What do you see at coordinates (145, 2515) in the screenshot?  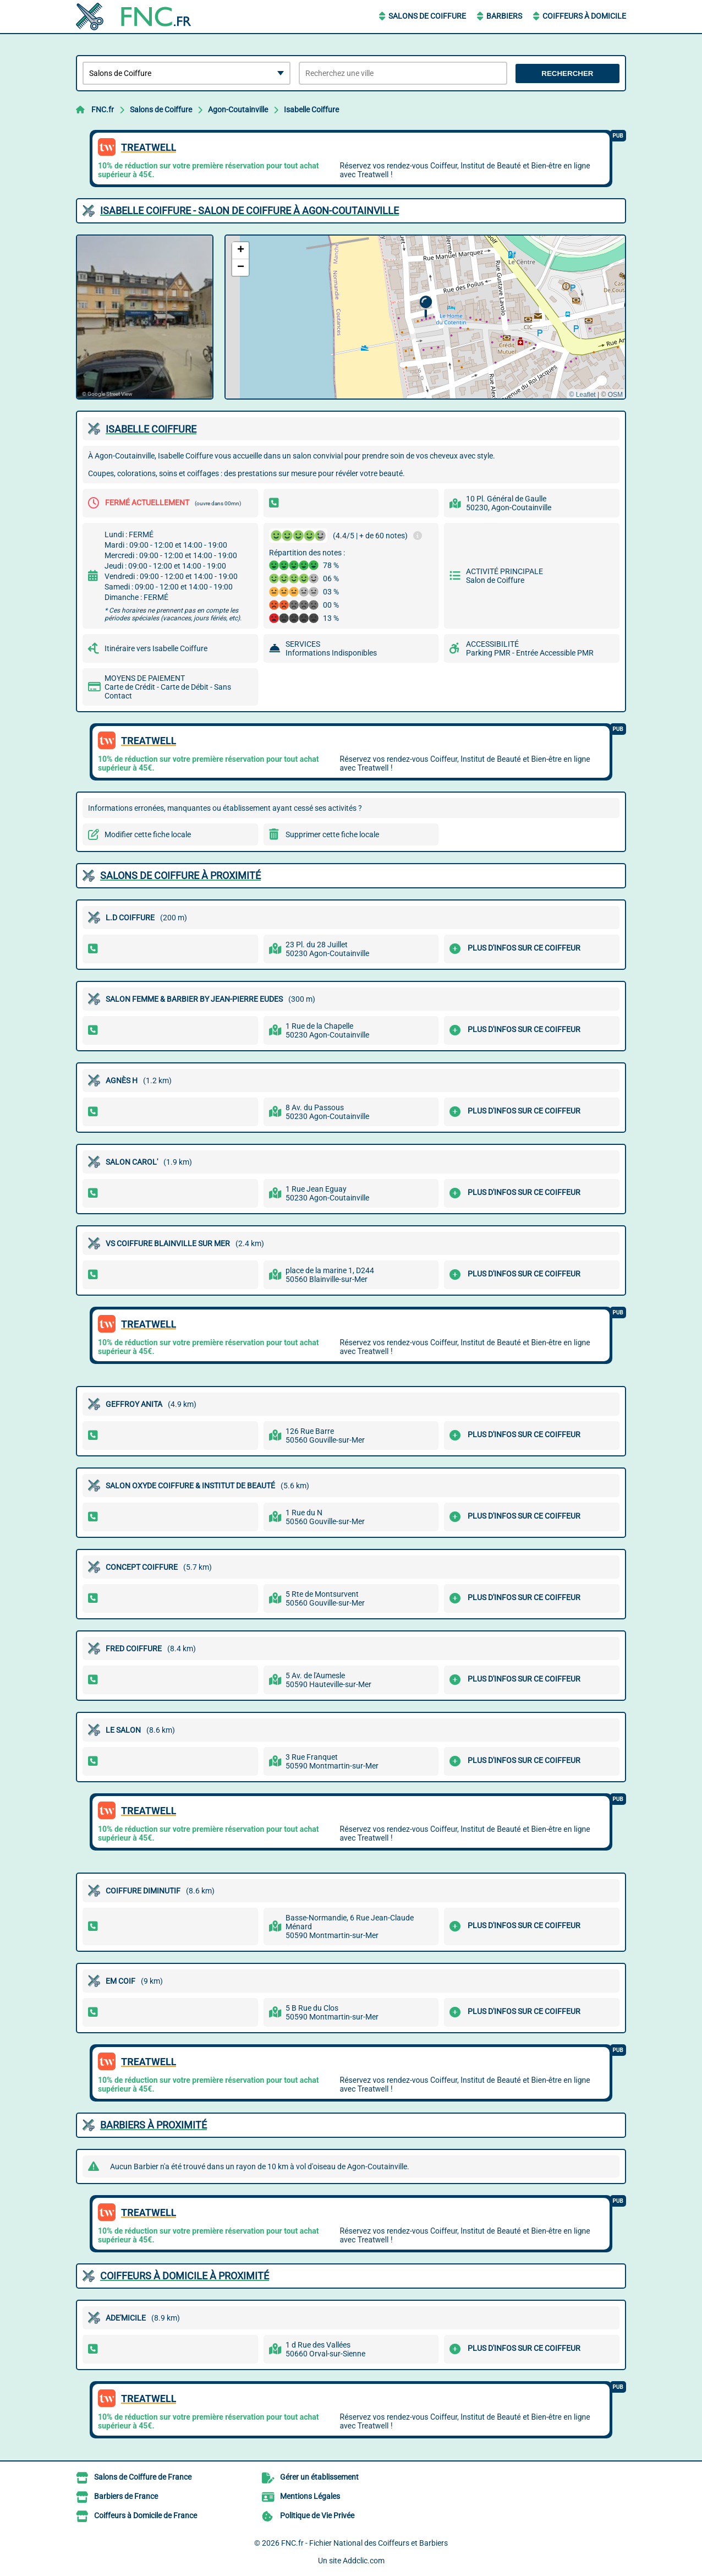 I see `Coiffeurs à Domicile de France` at bounding box center [145, 2515].